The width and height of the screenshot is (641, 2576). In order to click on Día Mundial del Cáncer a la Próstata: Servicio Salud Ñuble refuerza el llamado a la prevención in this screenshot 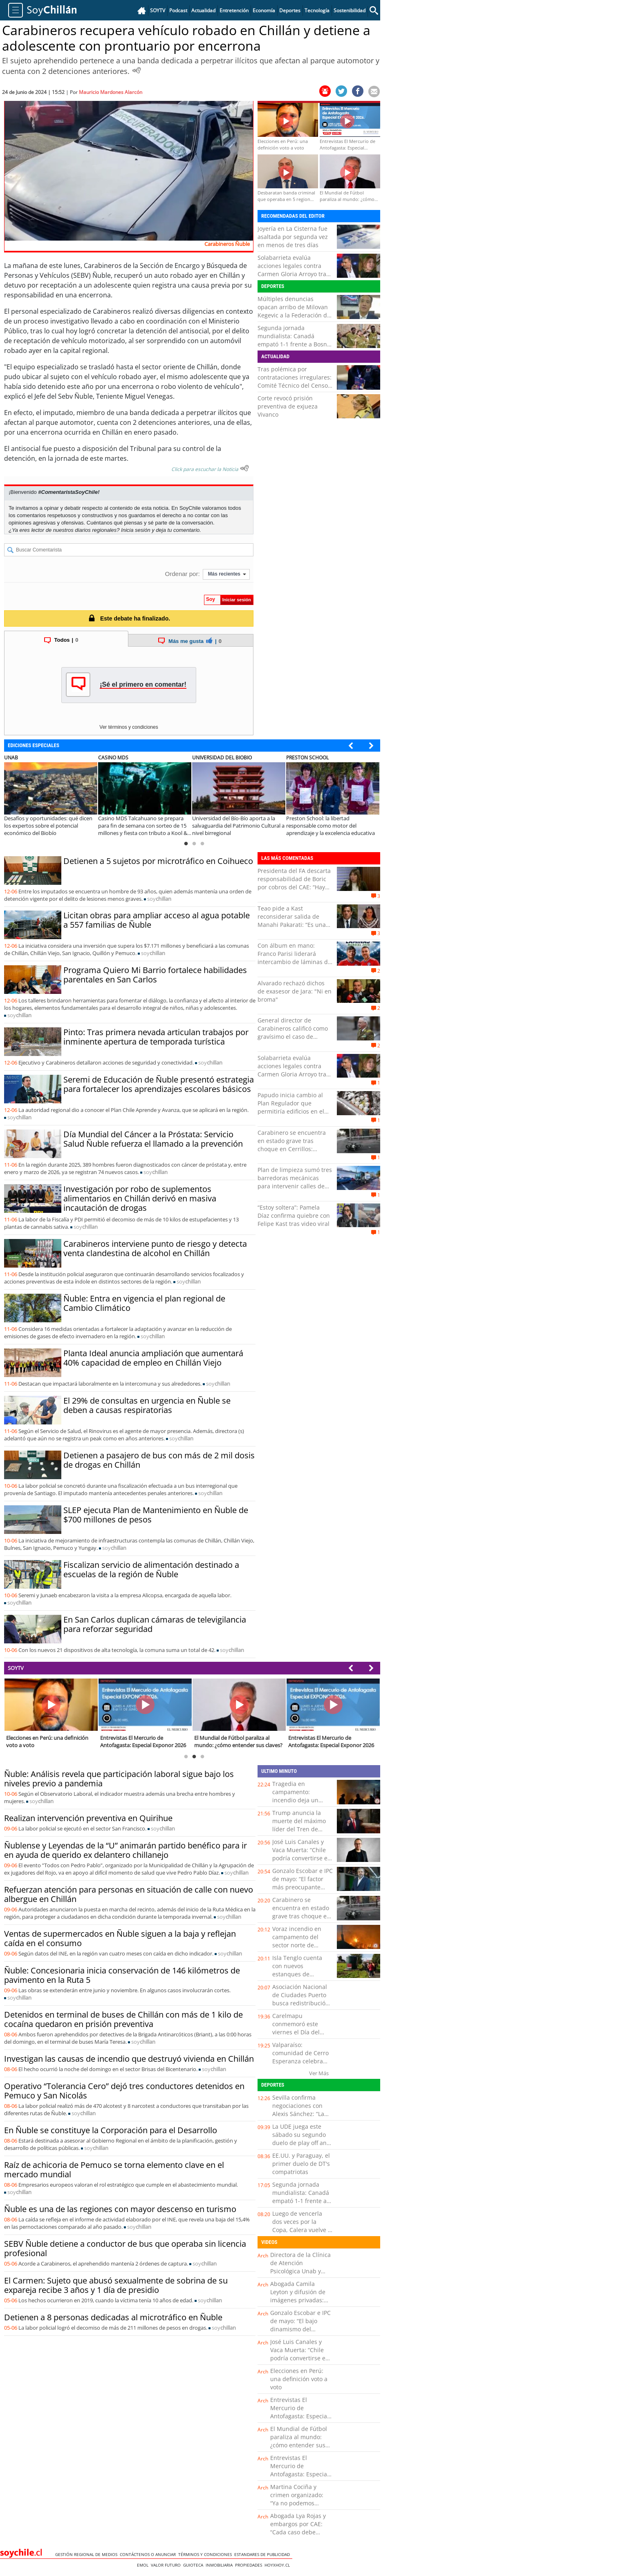, I will do `click(153, 1139)`.